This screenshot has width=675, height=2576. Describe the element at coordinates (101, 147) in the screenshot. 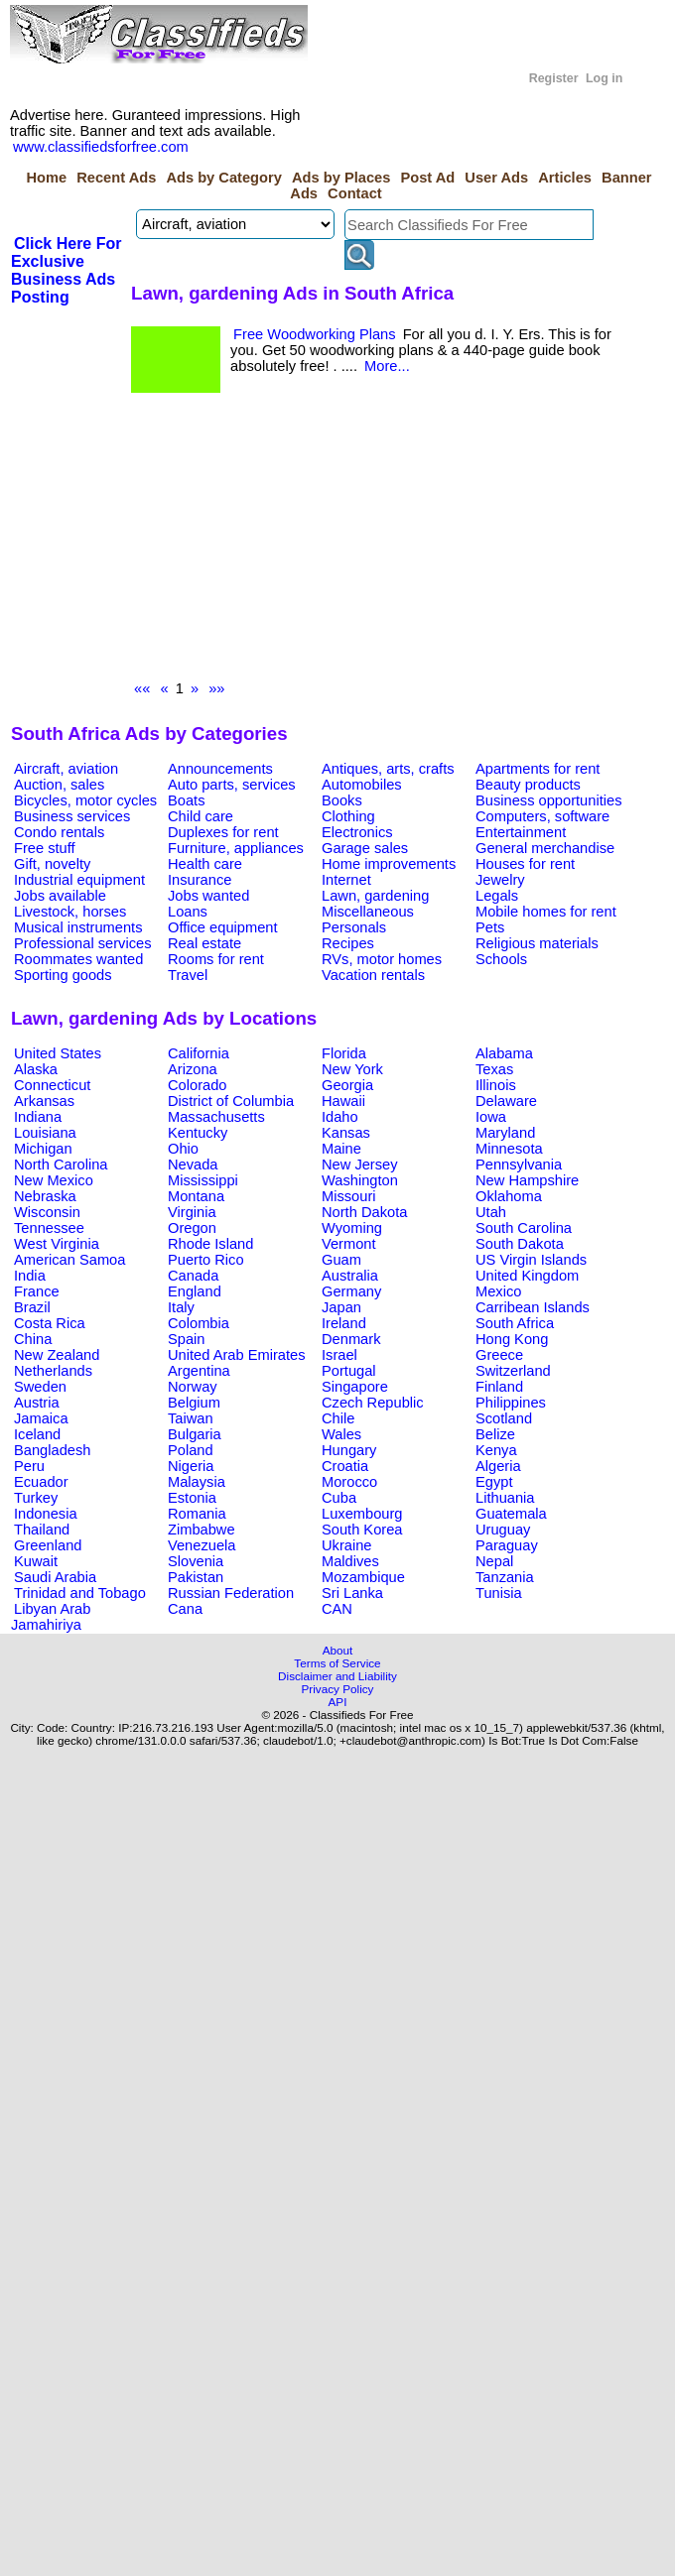

I see `www.classifiedsforfree.com` at that location.